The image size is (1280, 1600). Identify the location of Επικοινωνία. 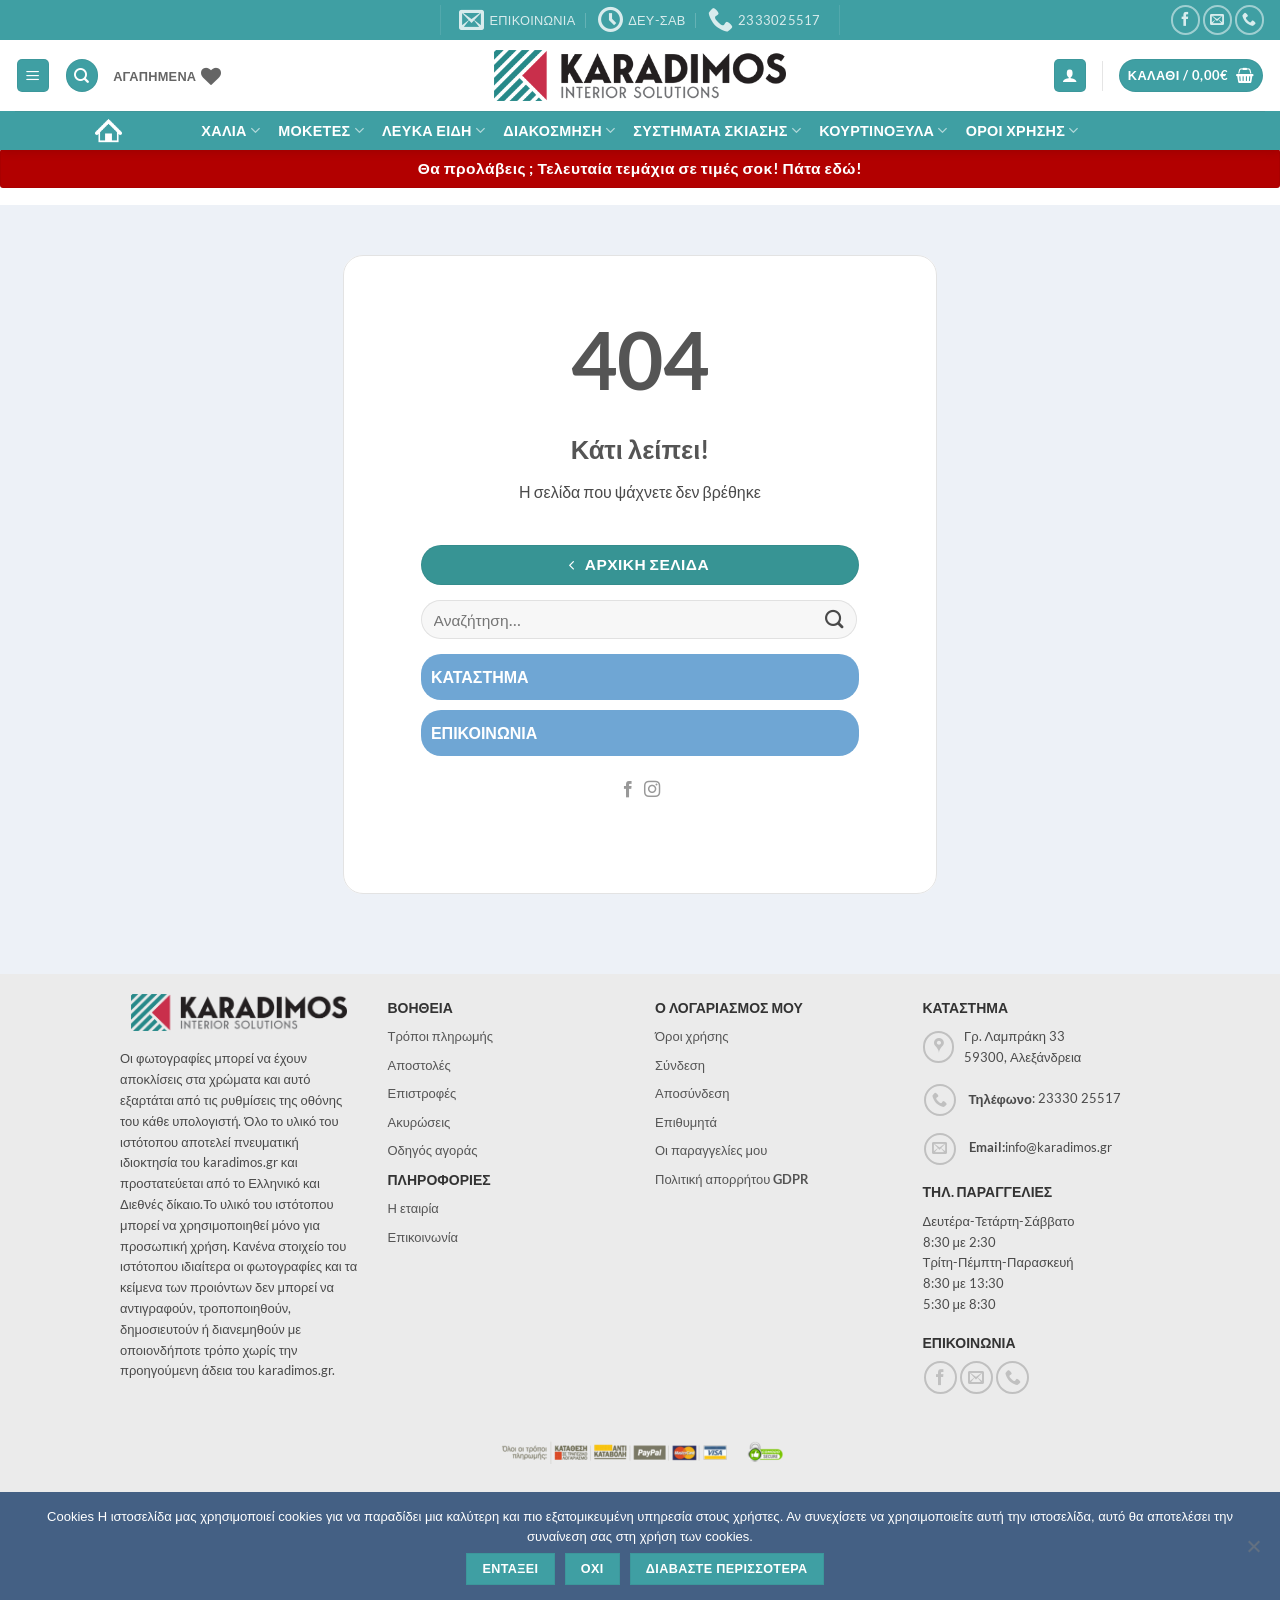
(423, 1237).